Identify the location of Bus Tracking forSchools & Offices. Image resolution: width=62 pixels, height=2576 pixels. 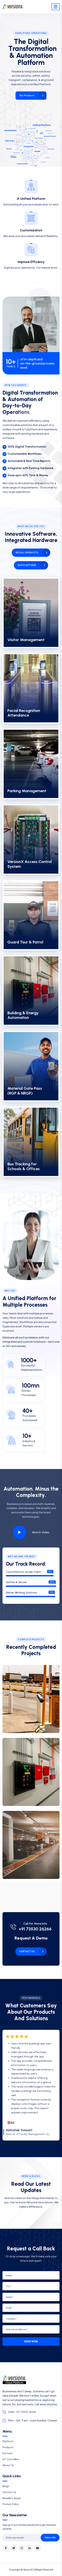
(23, 1166).